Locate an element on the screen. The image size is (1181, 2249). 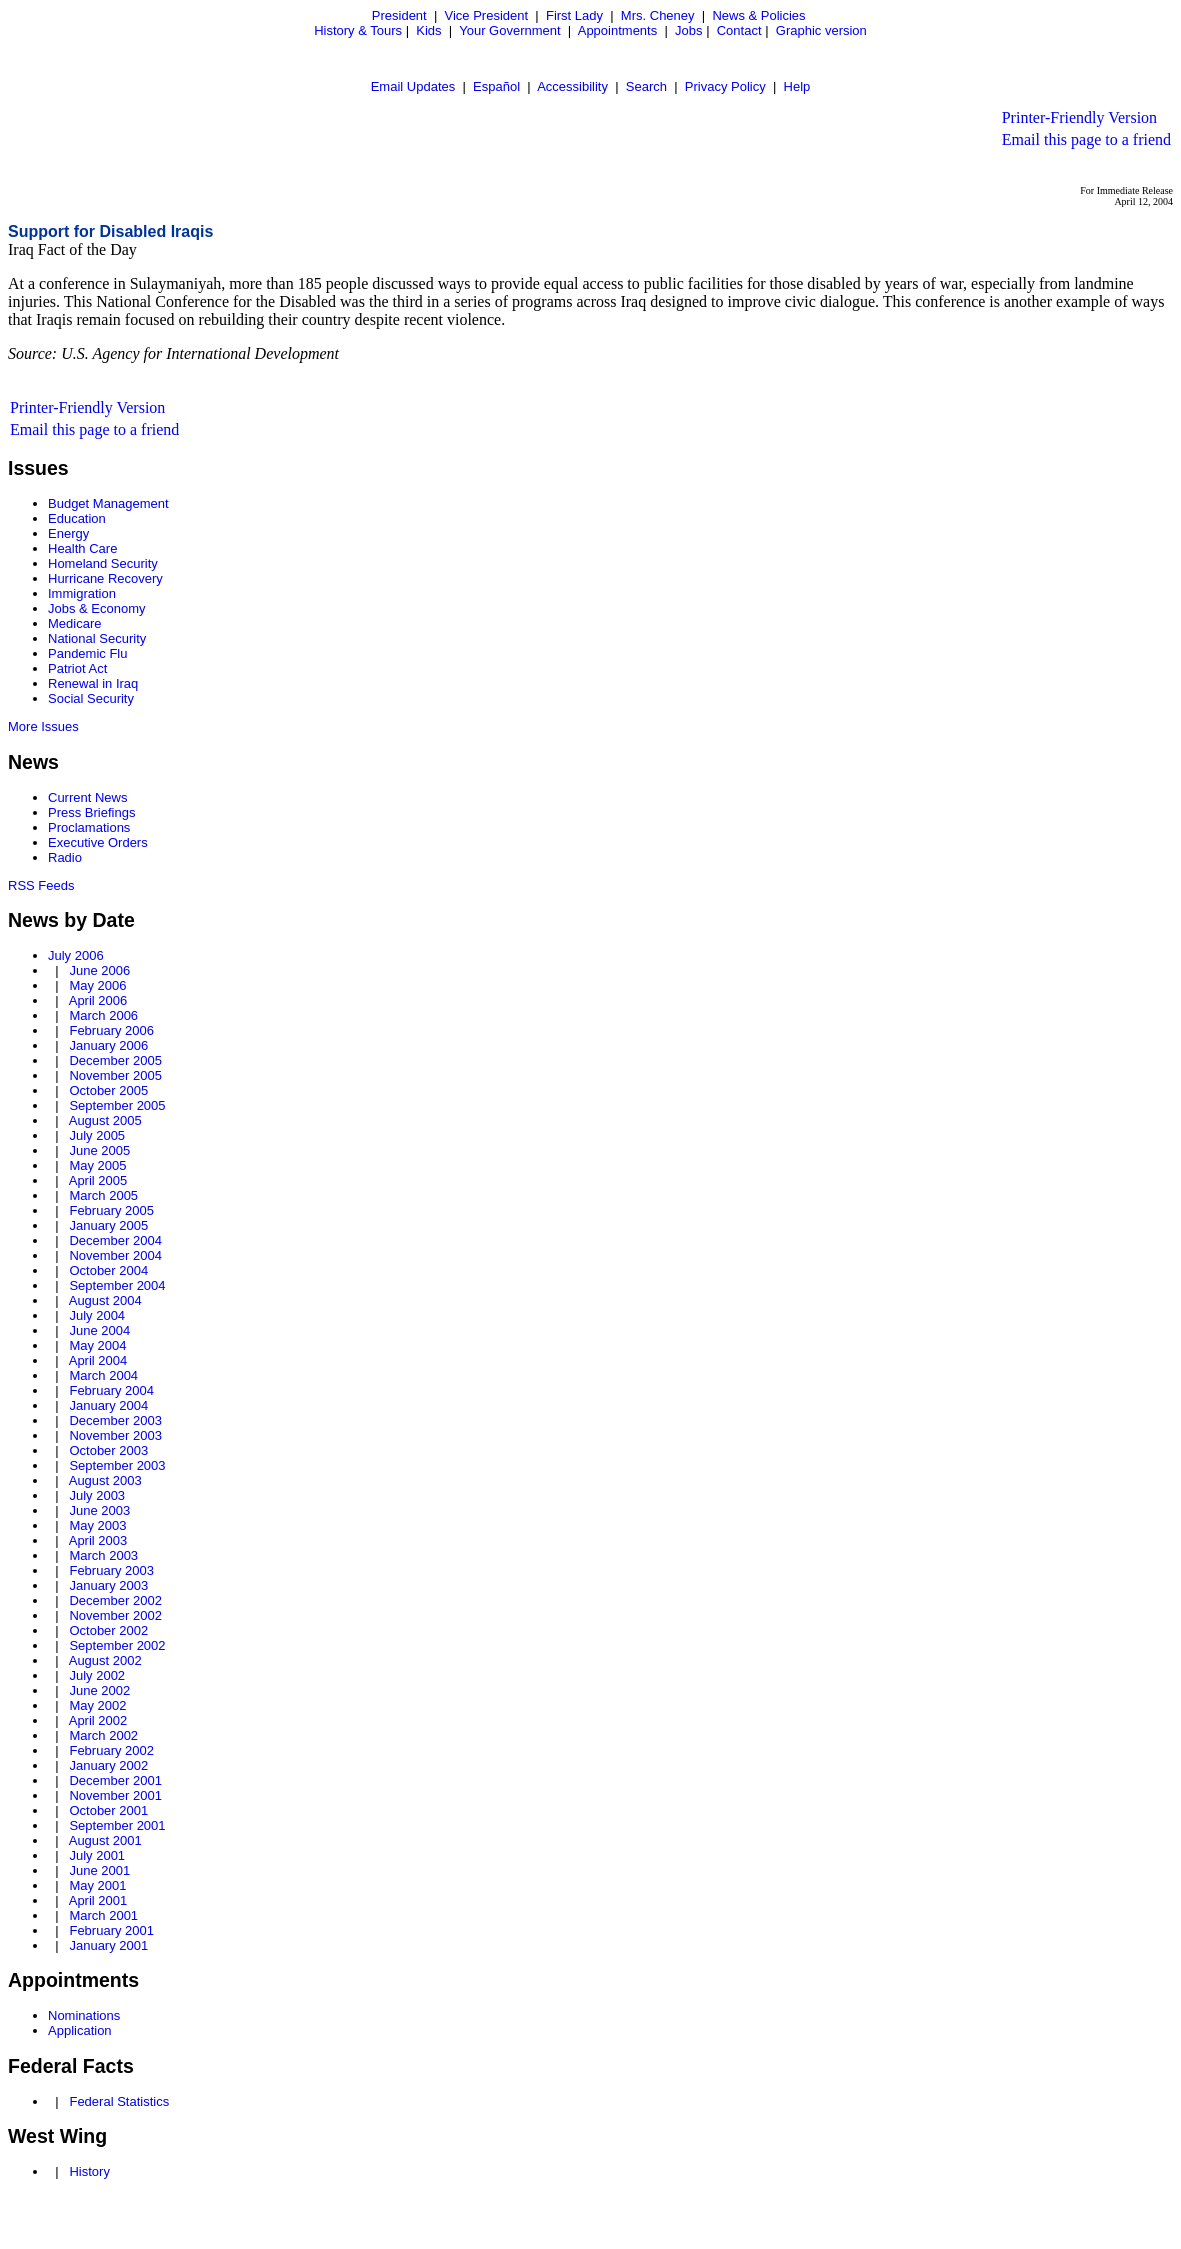
April 2005 is located at coordinates (98, 1180).